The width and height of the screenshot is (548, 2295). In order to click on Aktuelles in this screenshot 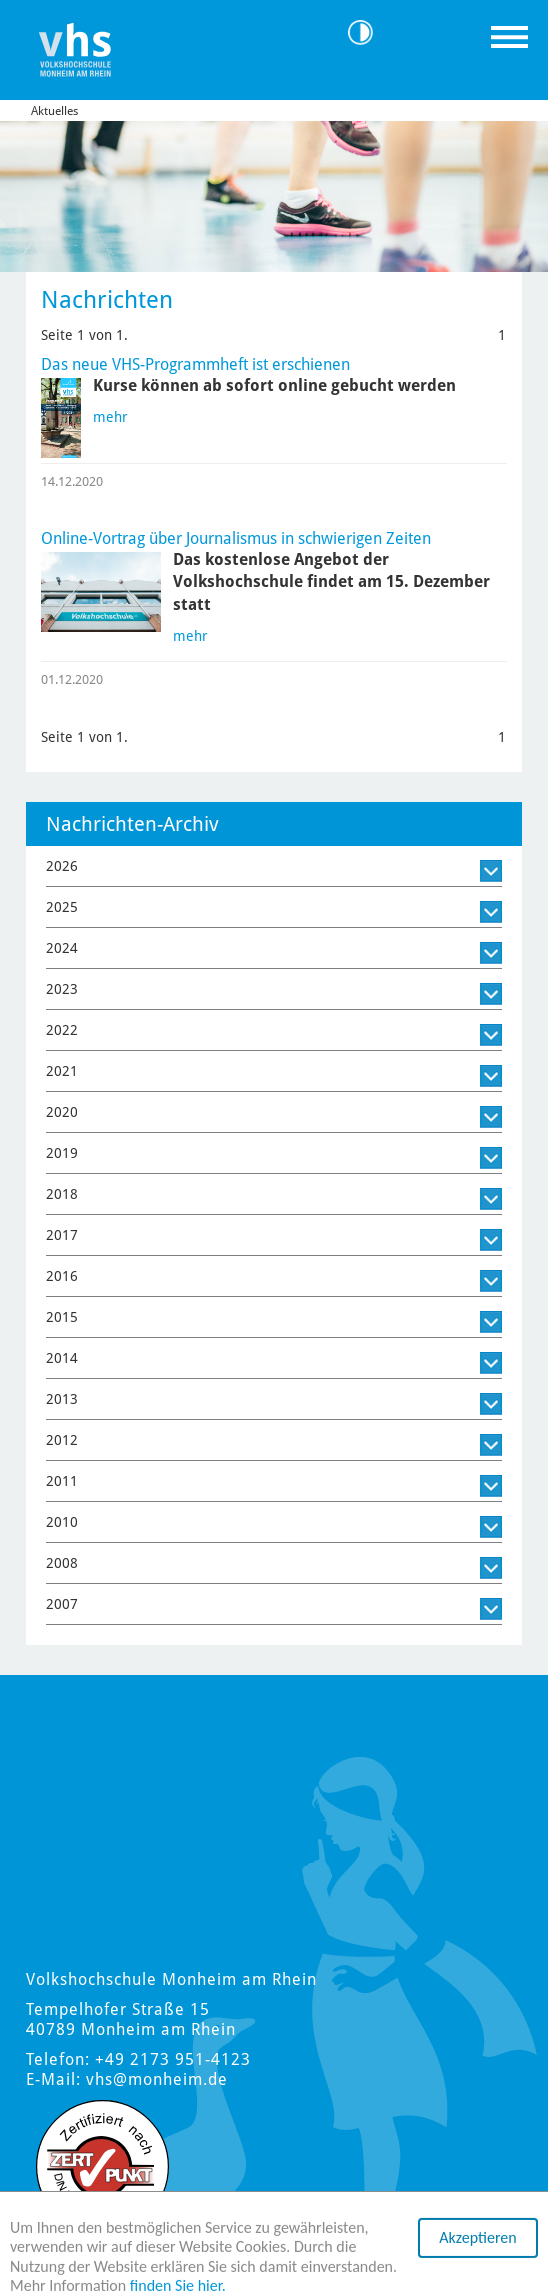, I will do `click(54, 111)`.